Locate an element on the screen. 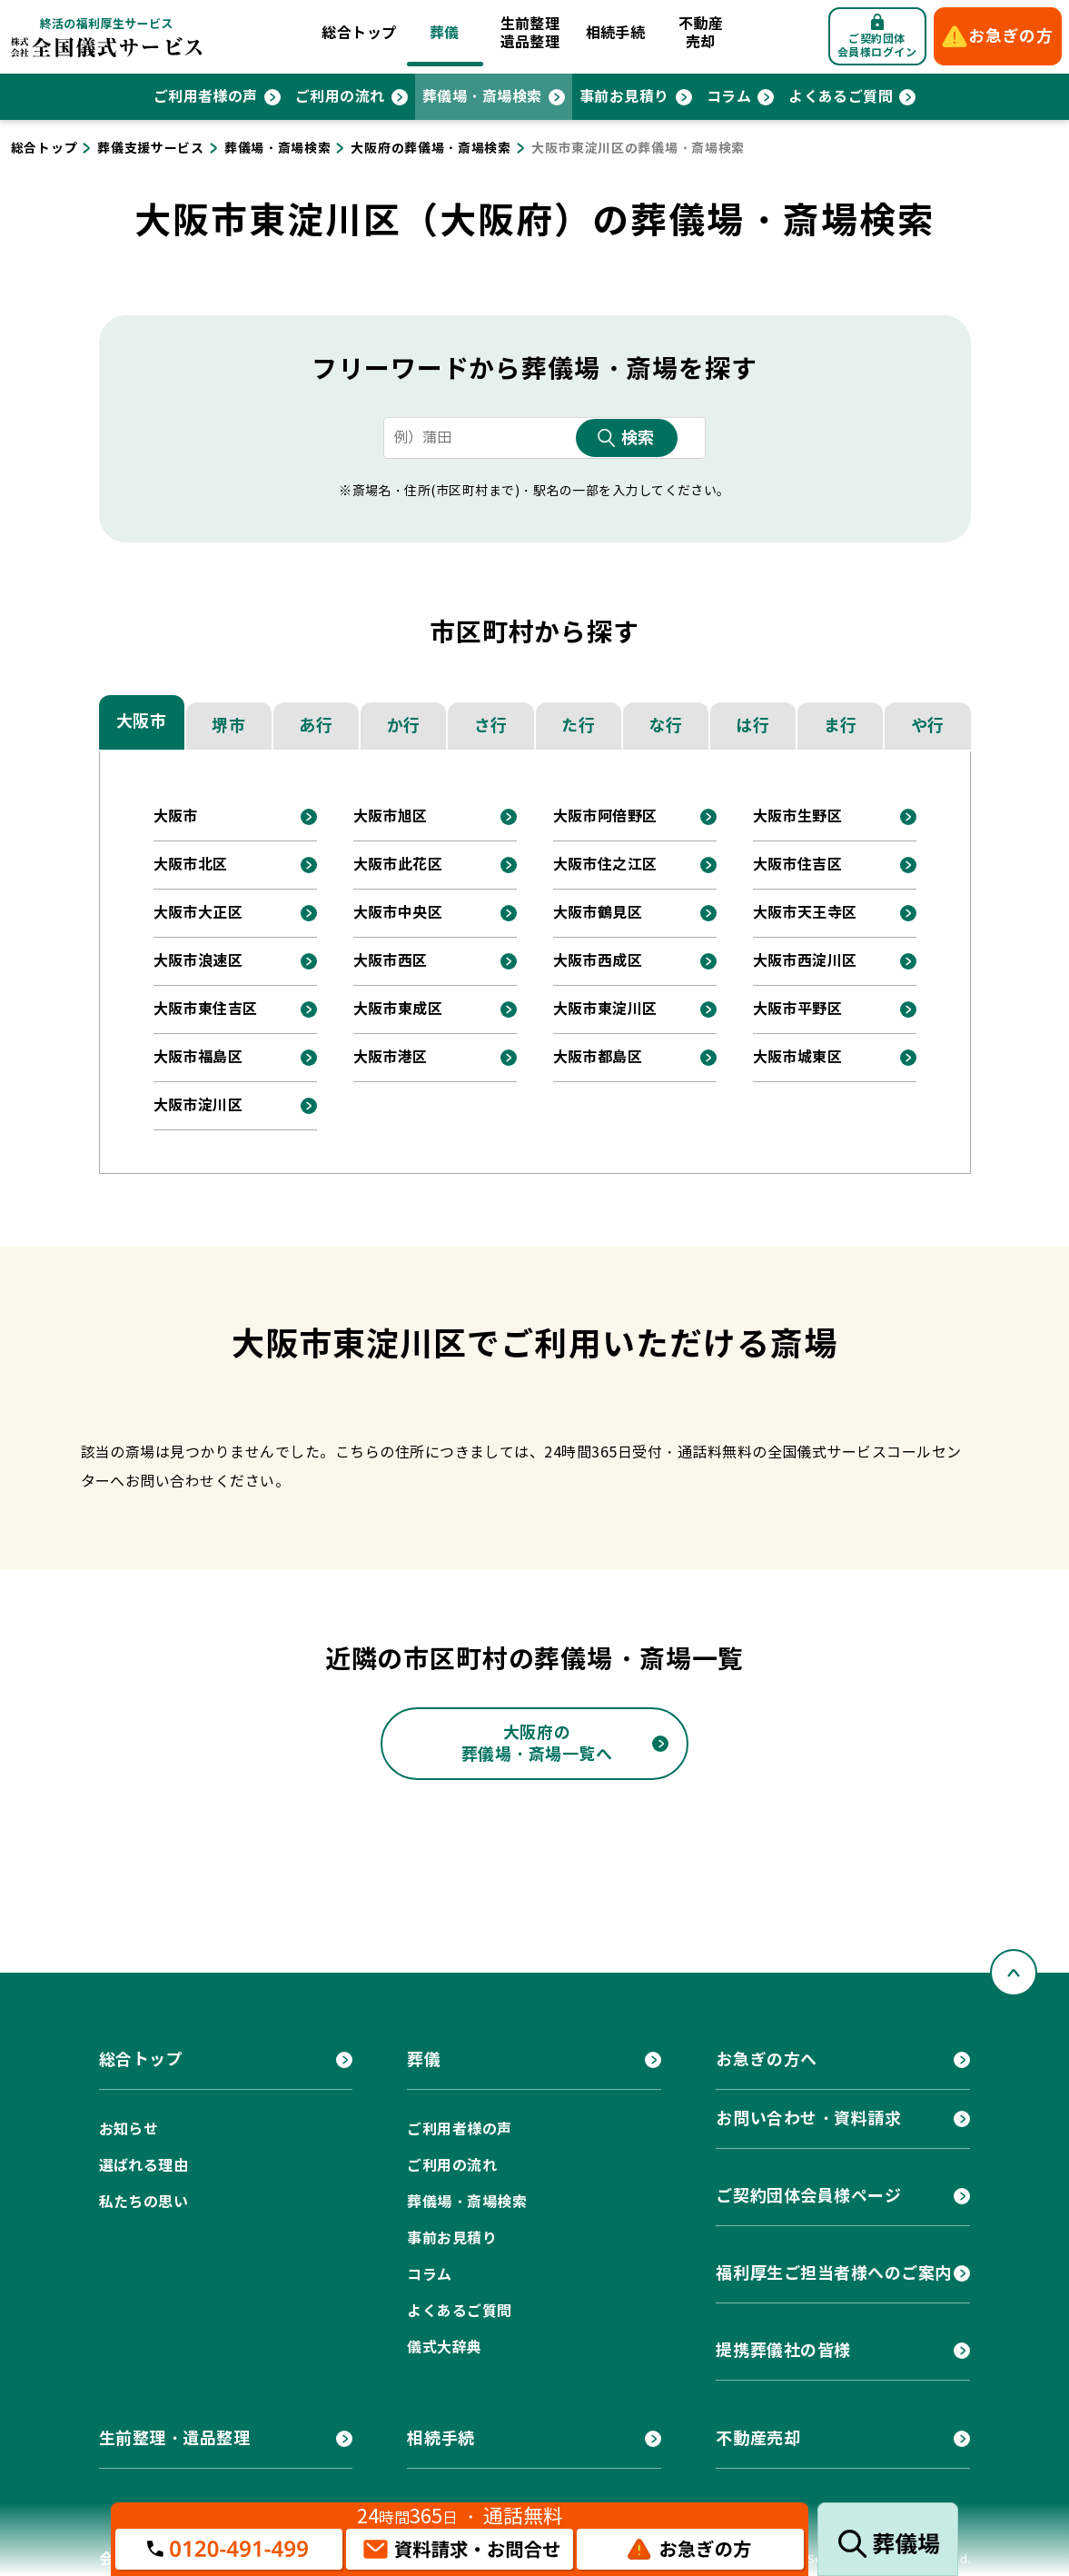  提携葬儀社の皆様 is located at coordinates (783, 2350).